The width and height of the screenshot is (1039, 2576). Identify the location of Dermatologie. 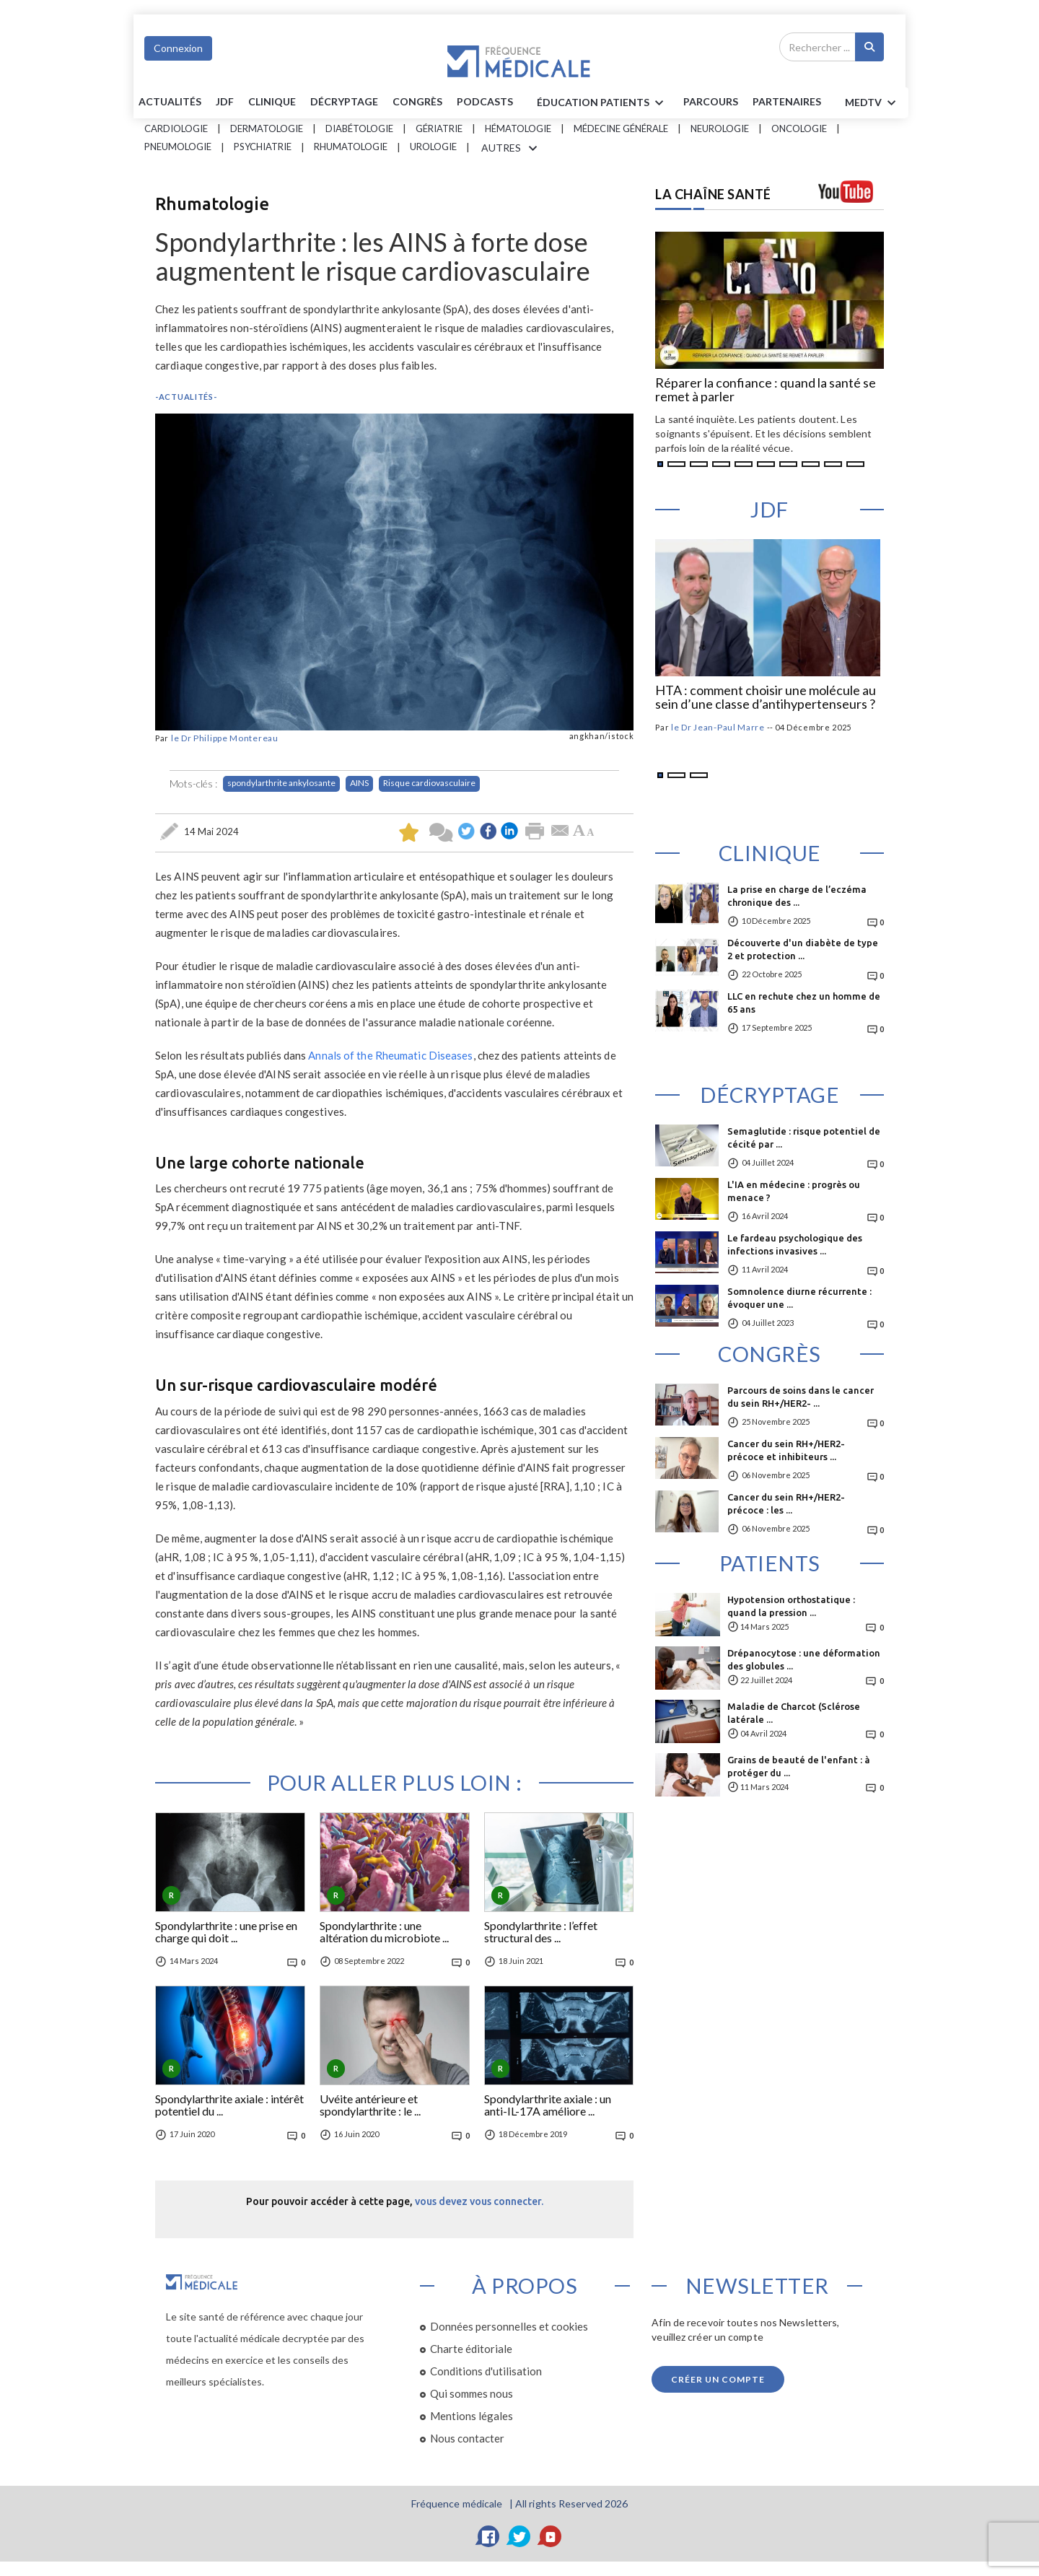
(266, 128).